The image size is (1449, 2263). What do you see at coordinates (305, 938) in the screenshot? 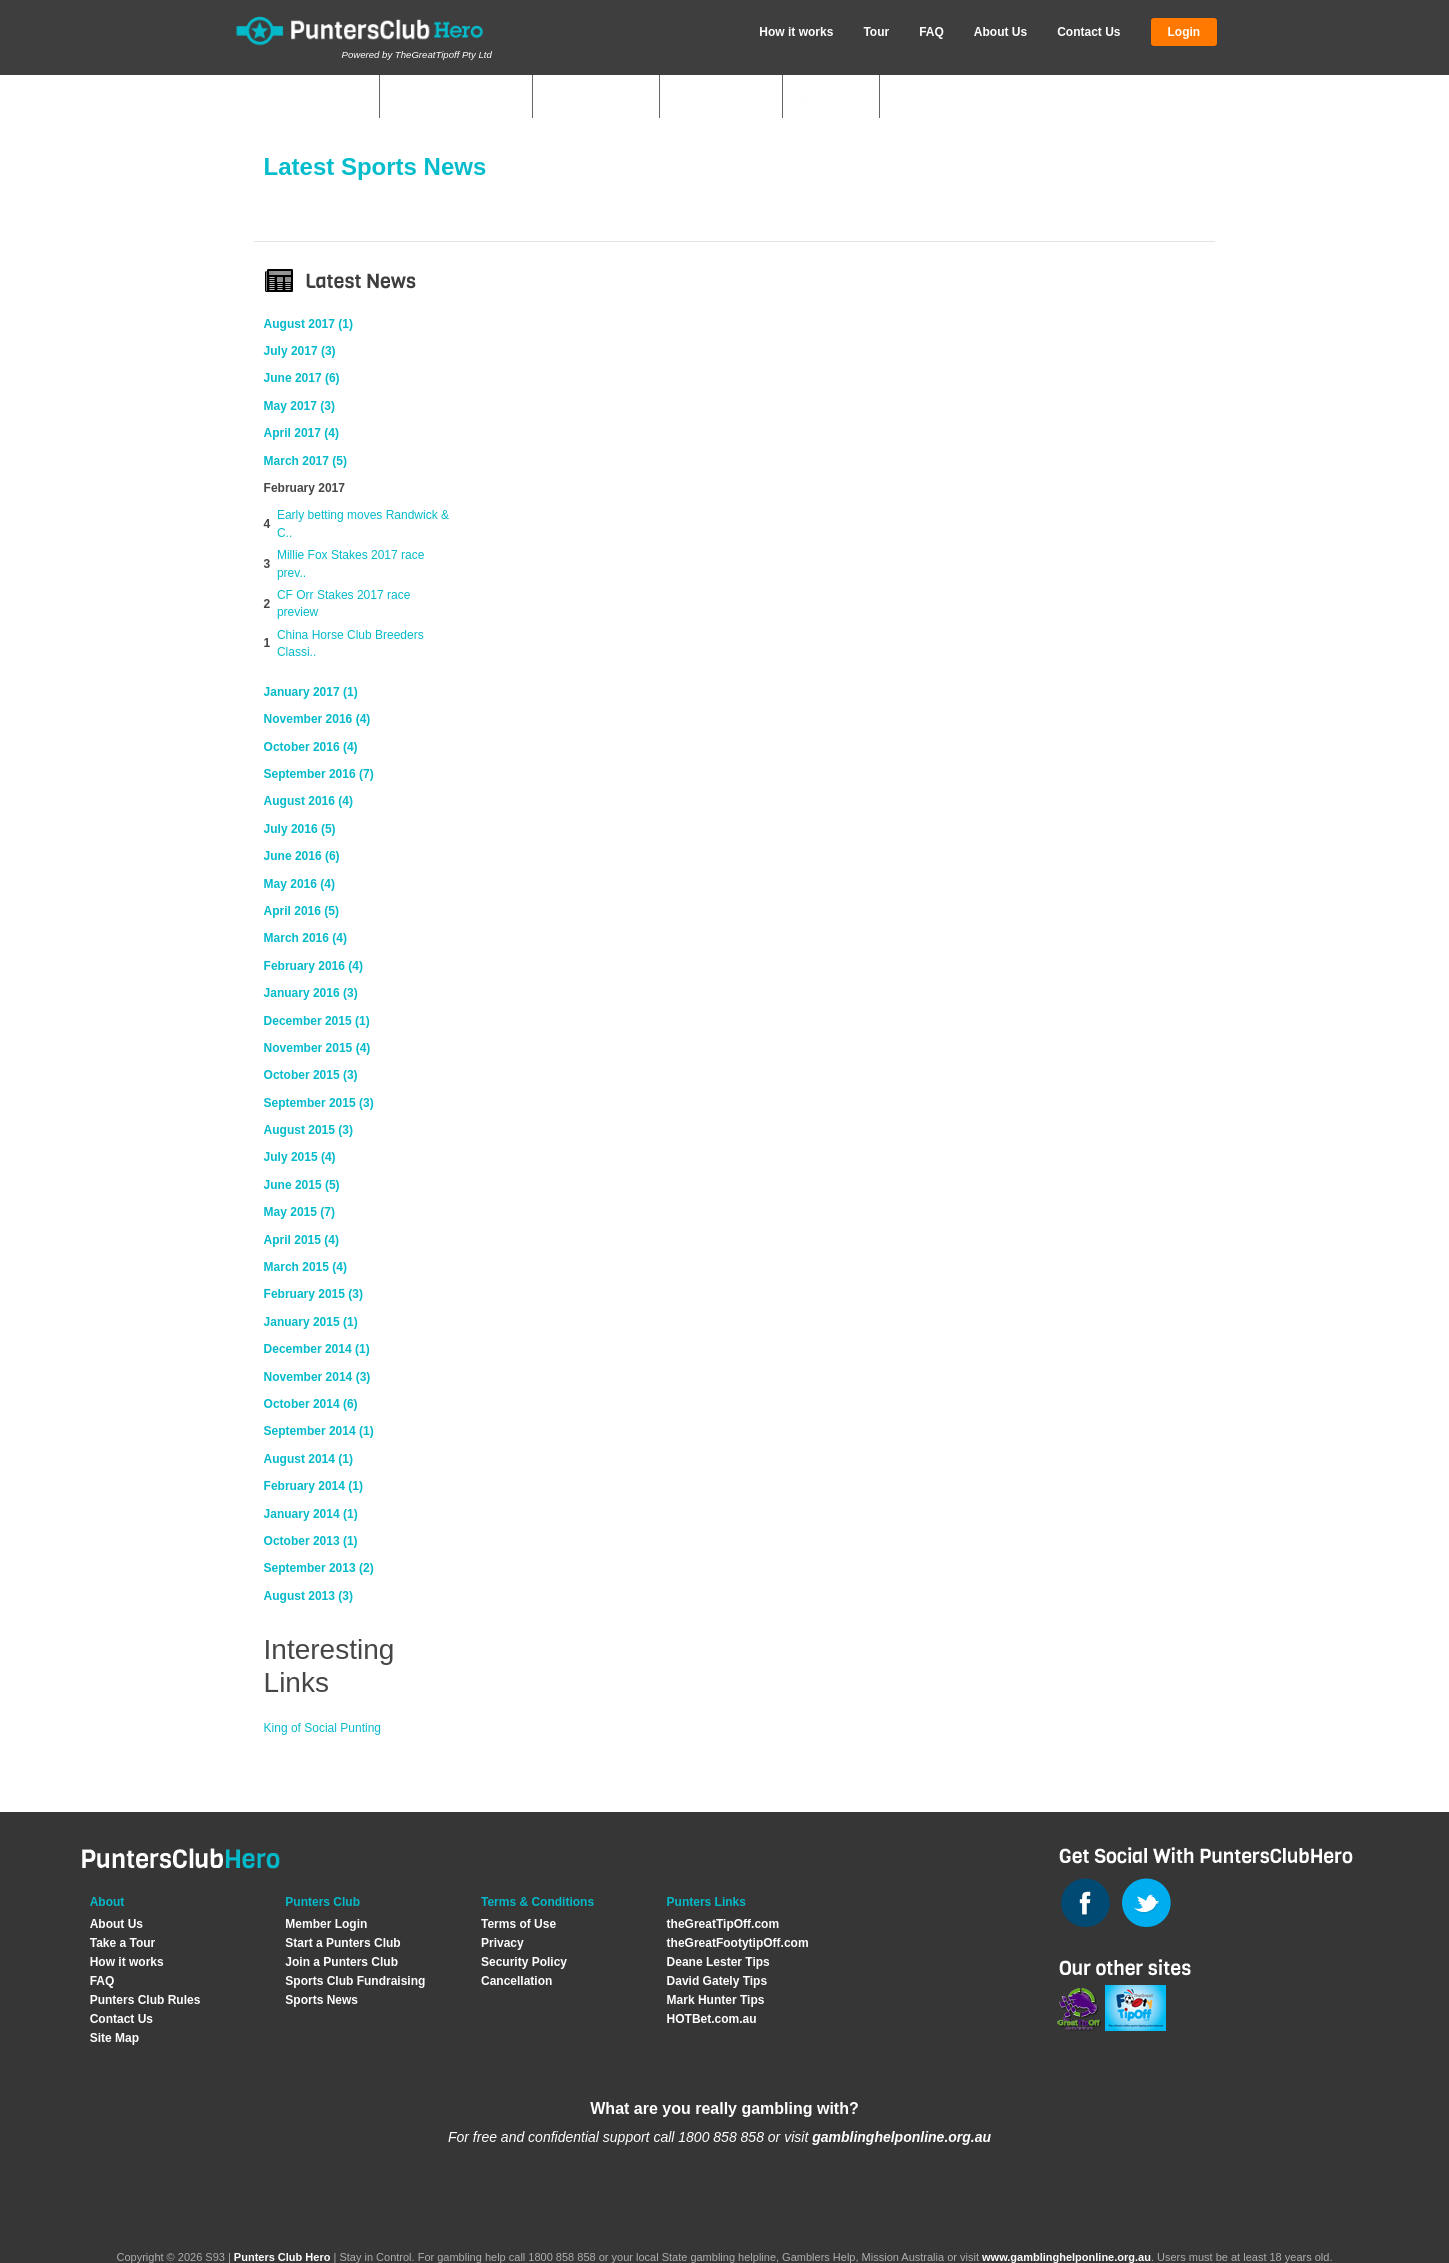
I see `March 2016 (4)` at bounding box center [305, 938].